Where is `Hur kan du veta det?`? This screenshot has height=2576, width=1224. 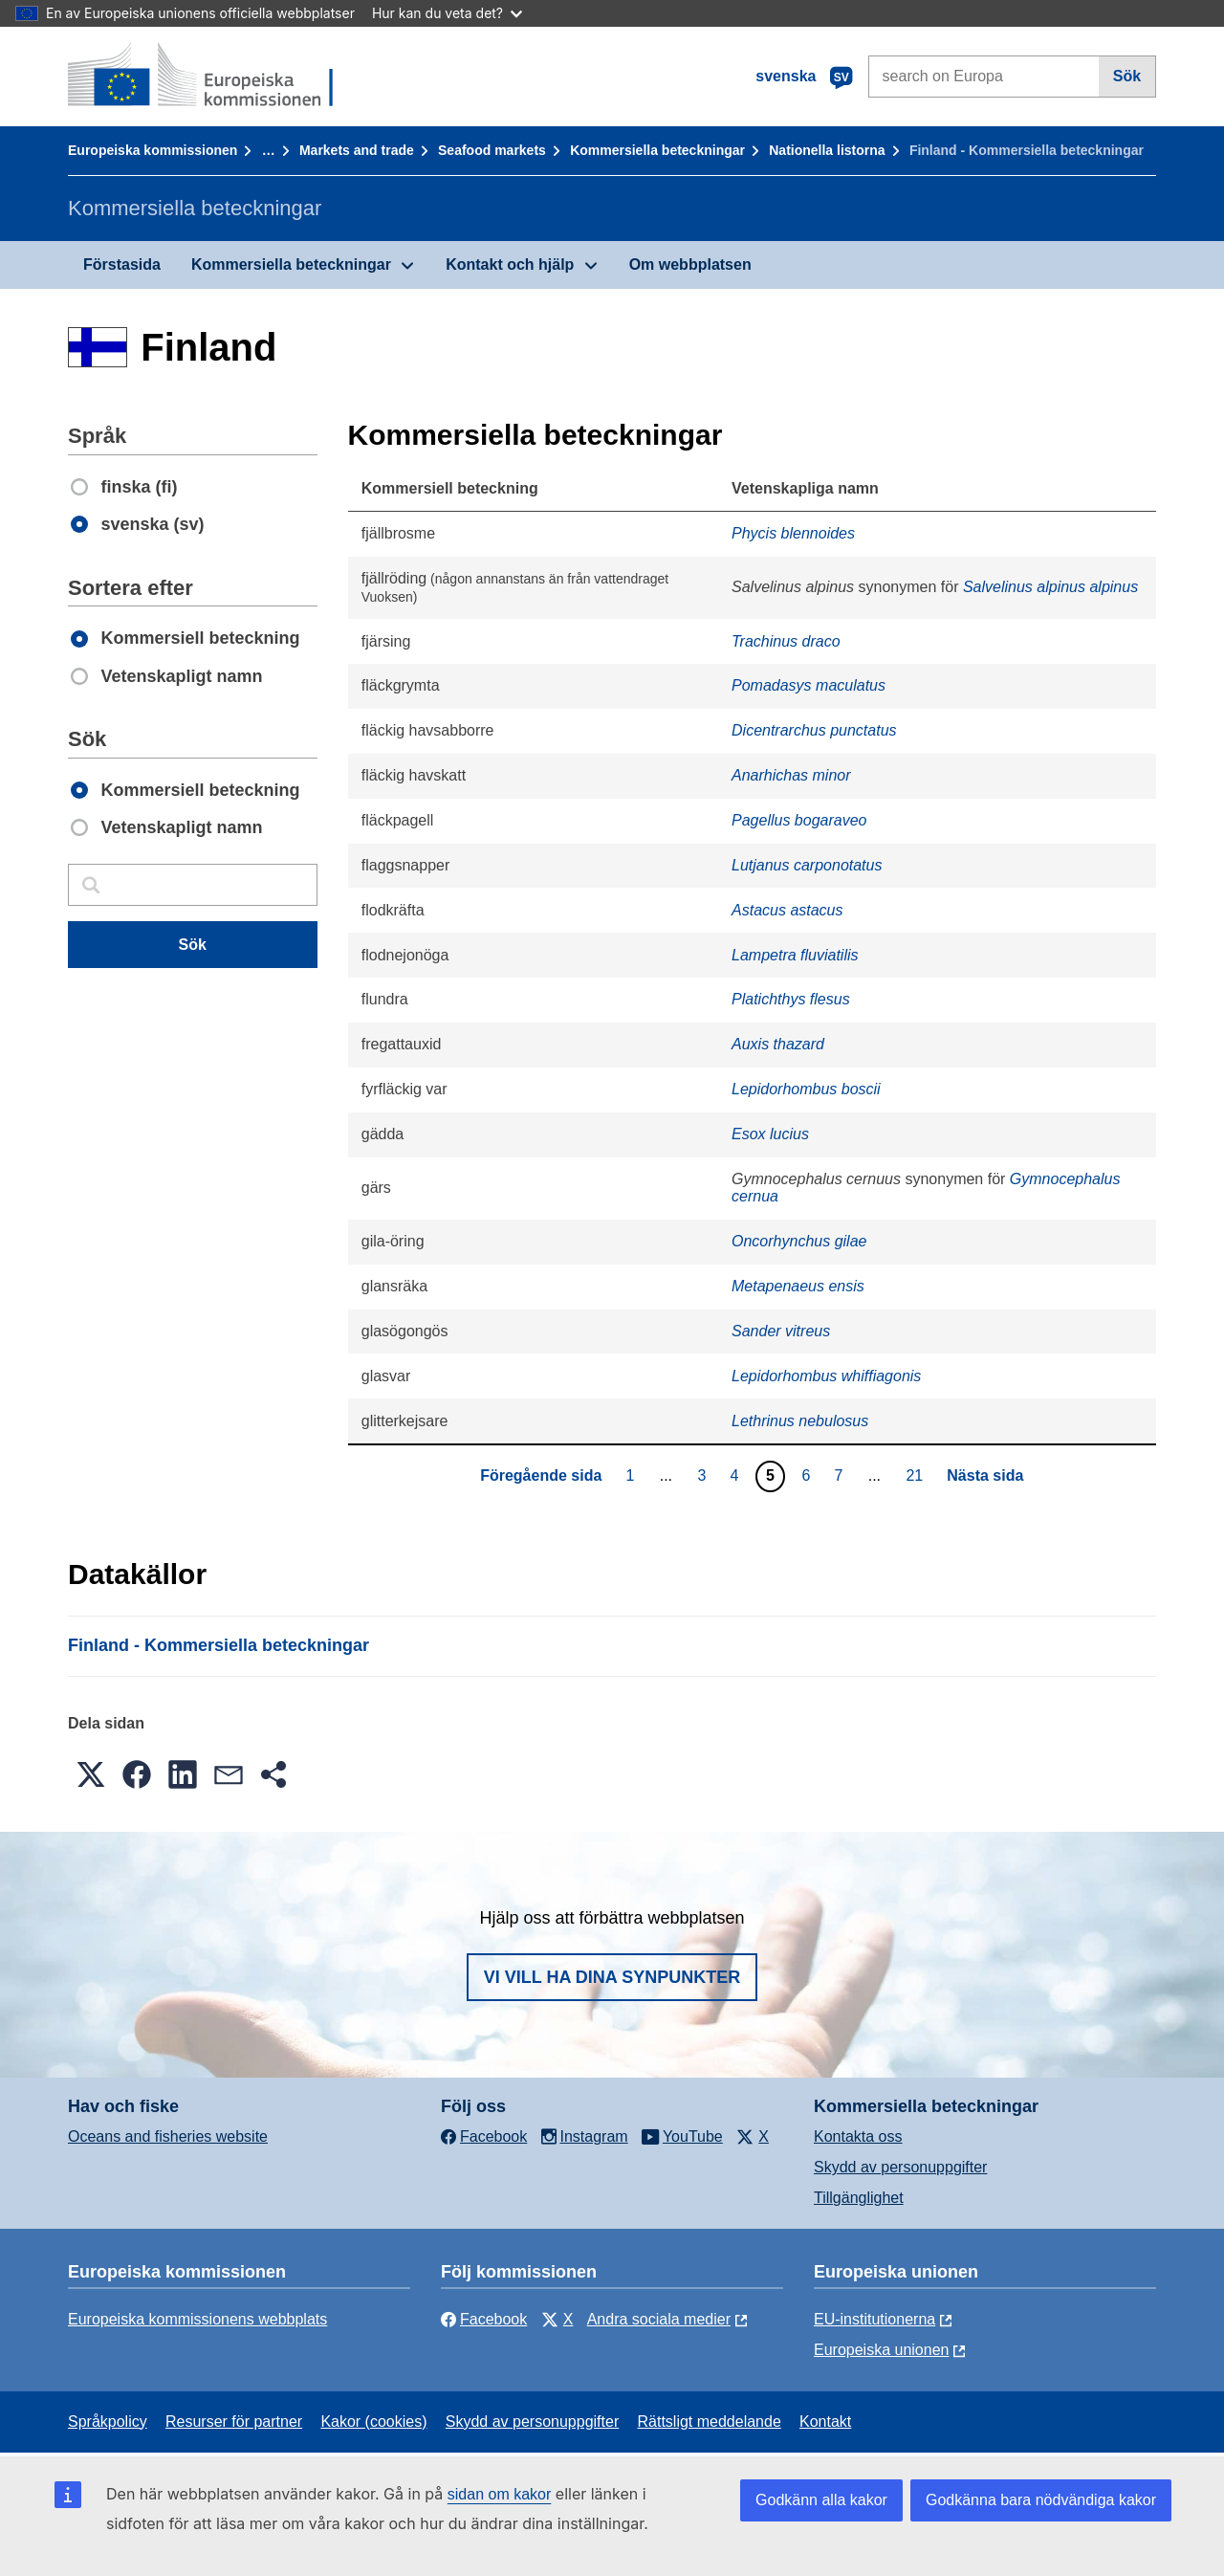 Hur kan du veta det? is located at coordinates (447, 13).